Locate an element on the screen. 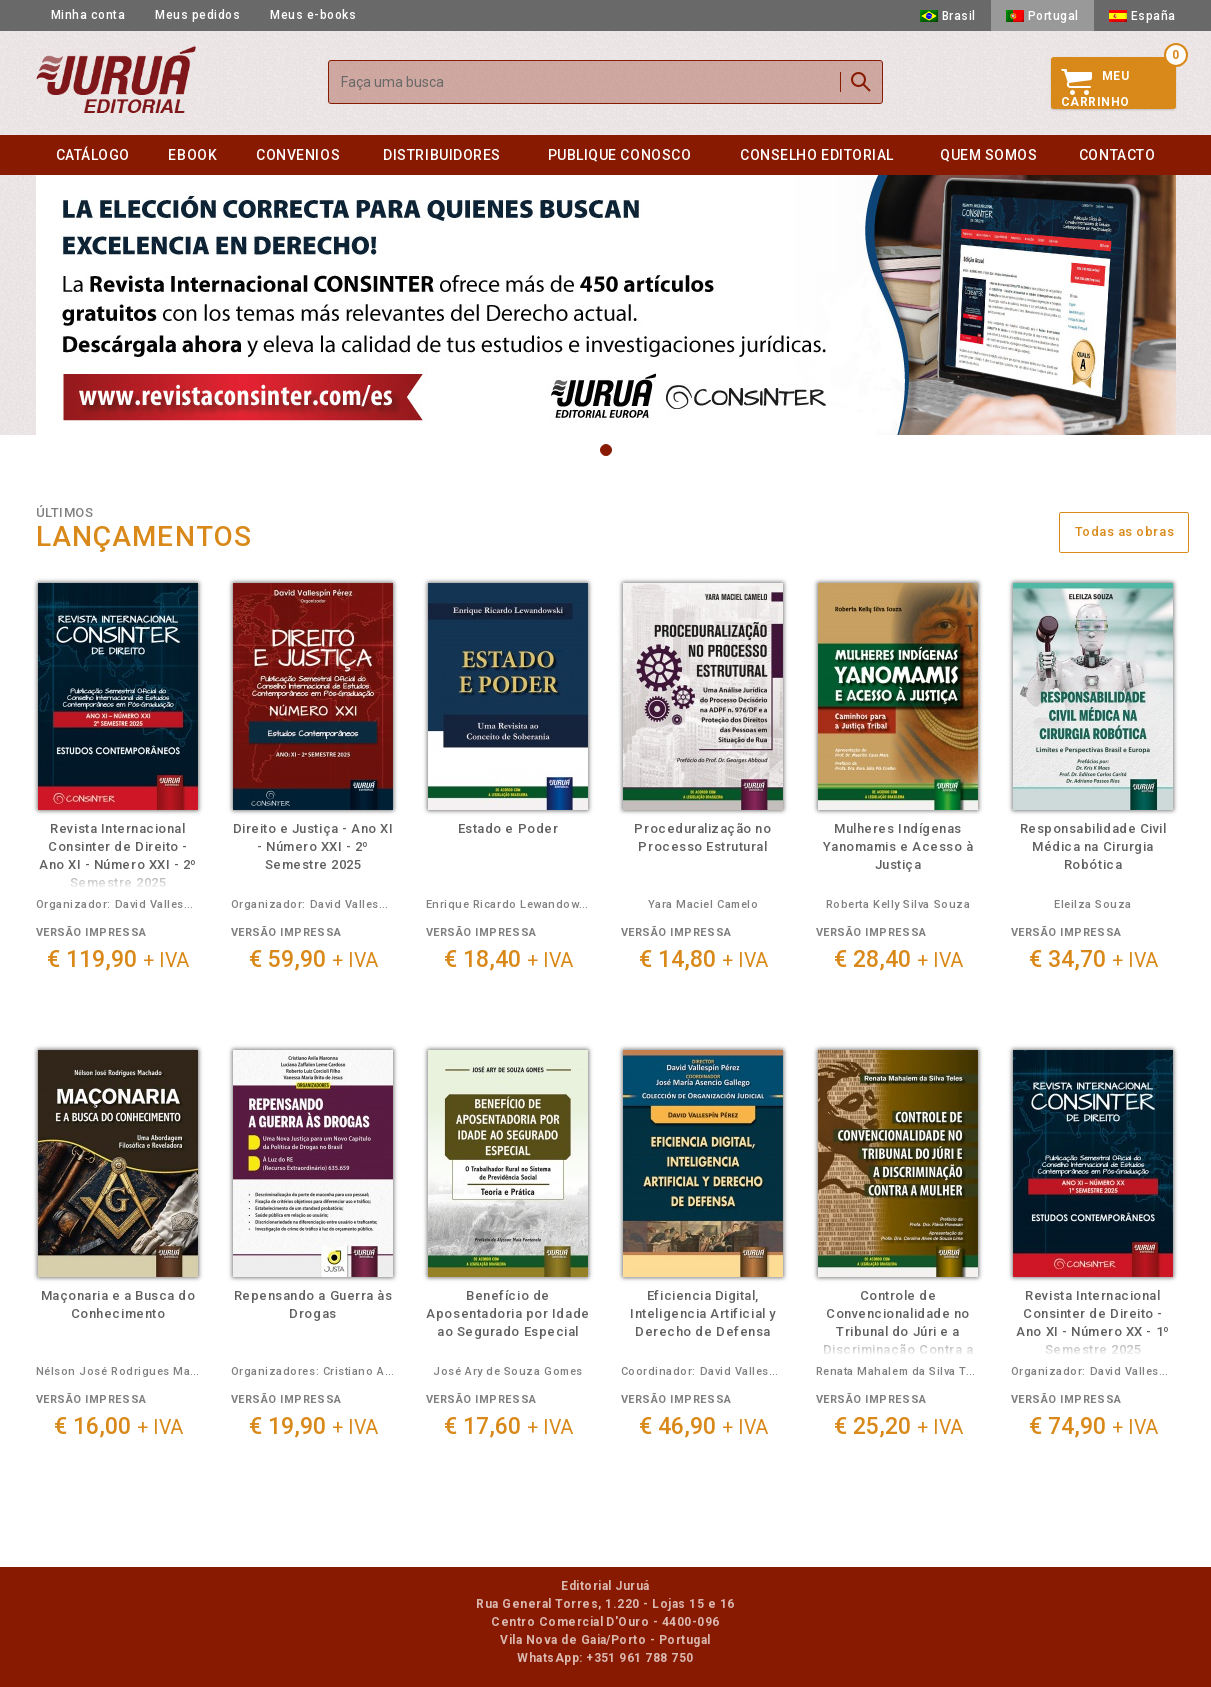 The height and width of the screenshot is (1687, 1211). € 18,40 is located at coordinates (508, 959).